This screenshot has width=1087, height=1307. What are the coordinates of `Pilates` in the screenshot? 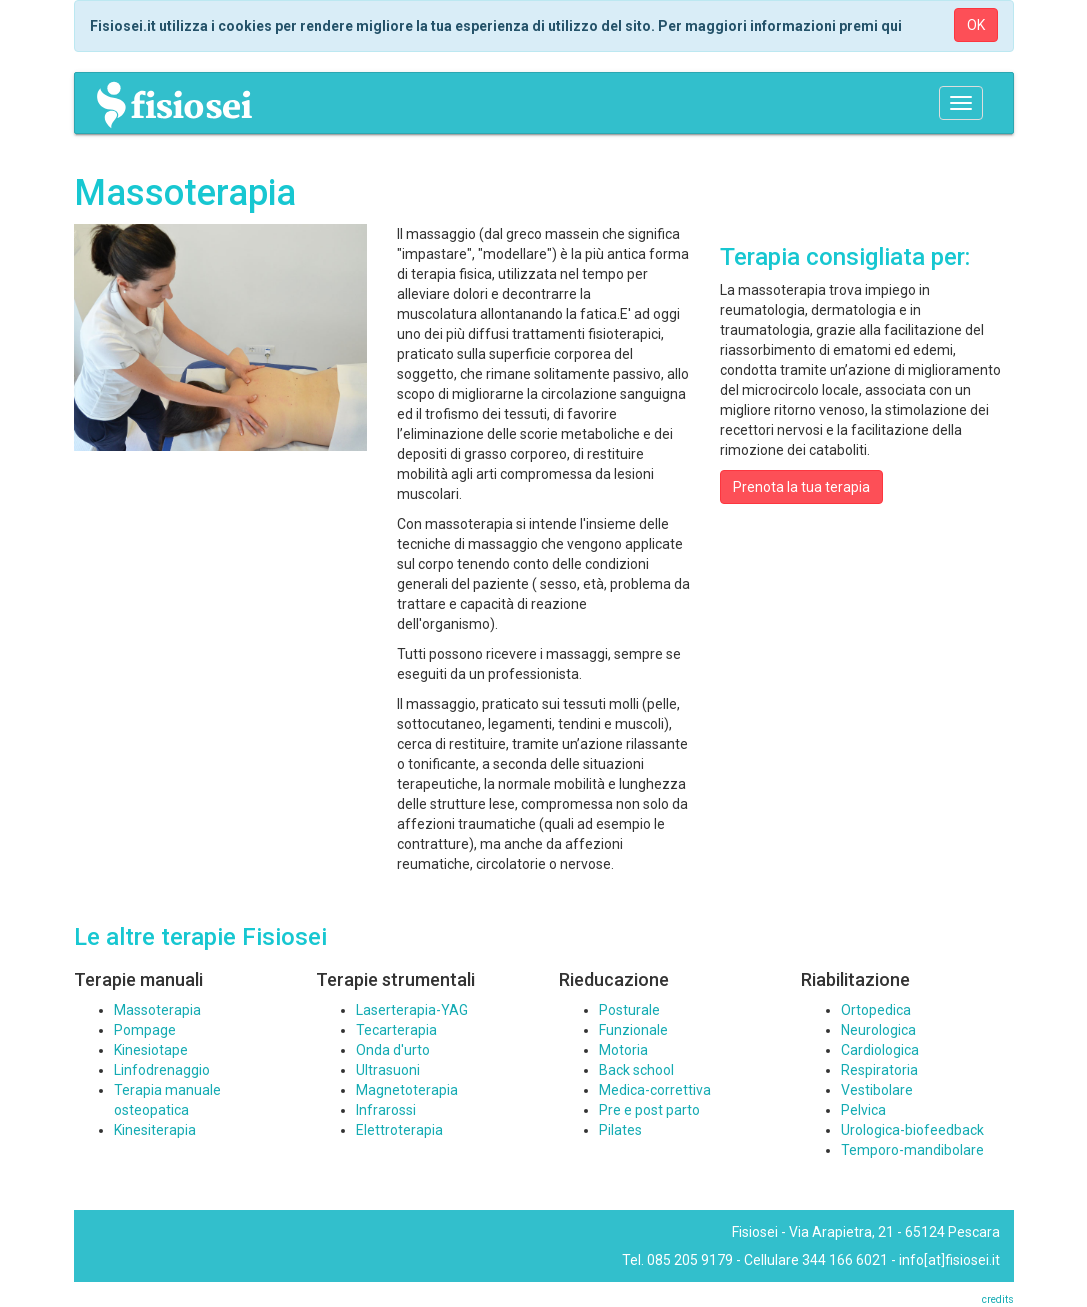 It's located at (620, 1130).